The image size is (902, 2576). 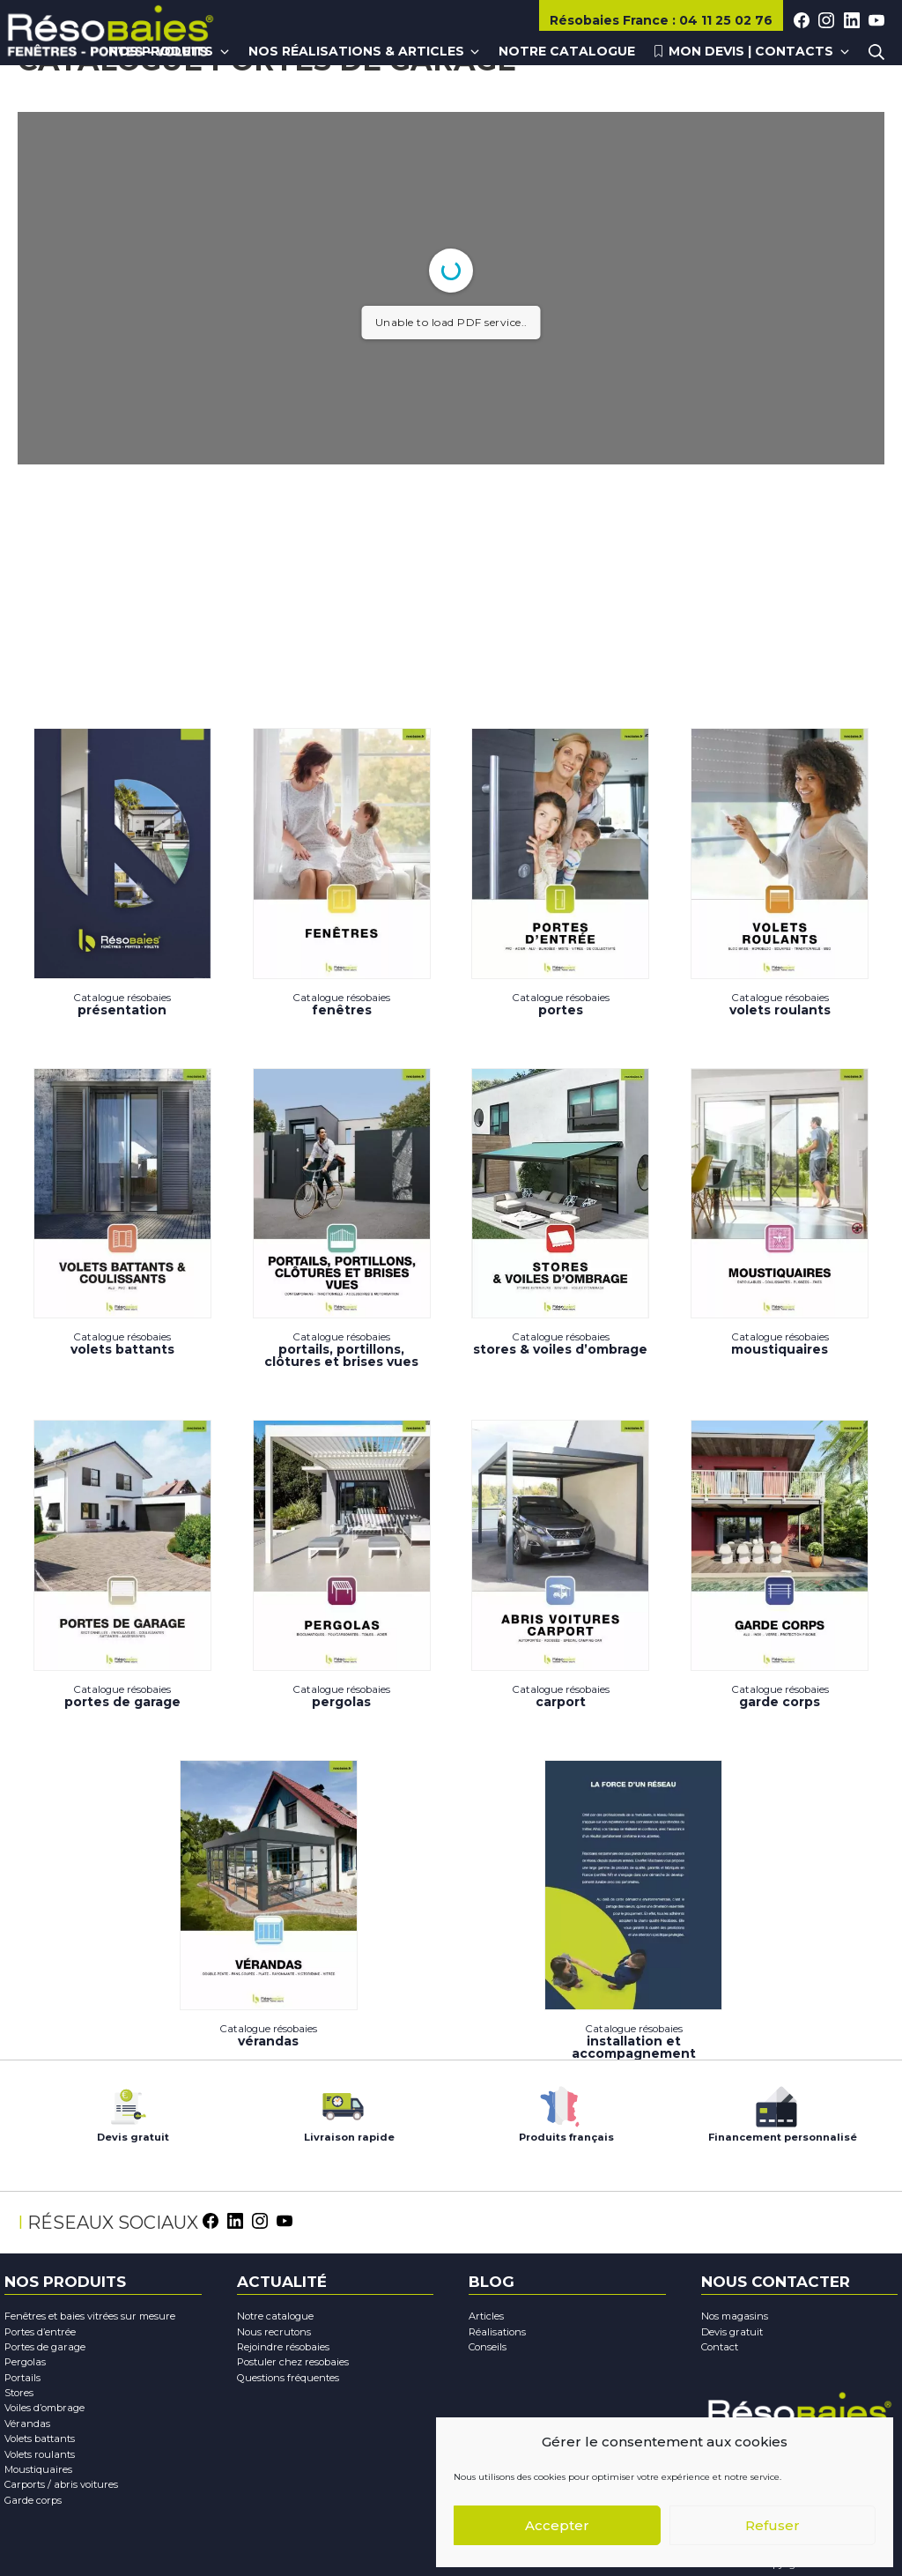 What do you see at coordinates (560, 872) in the screenshot?
I see `Portes` at bounding box center [560, 872].